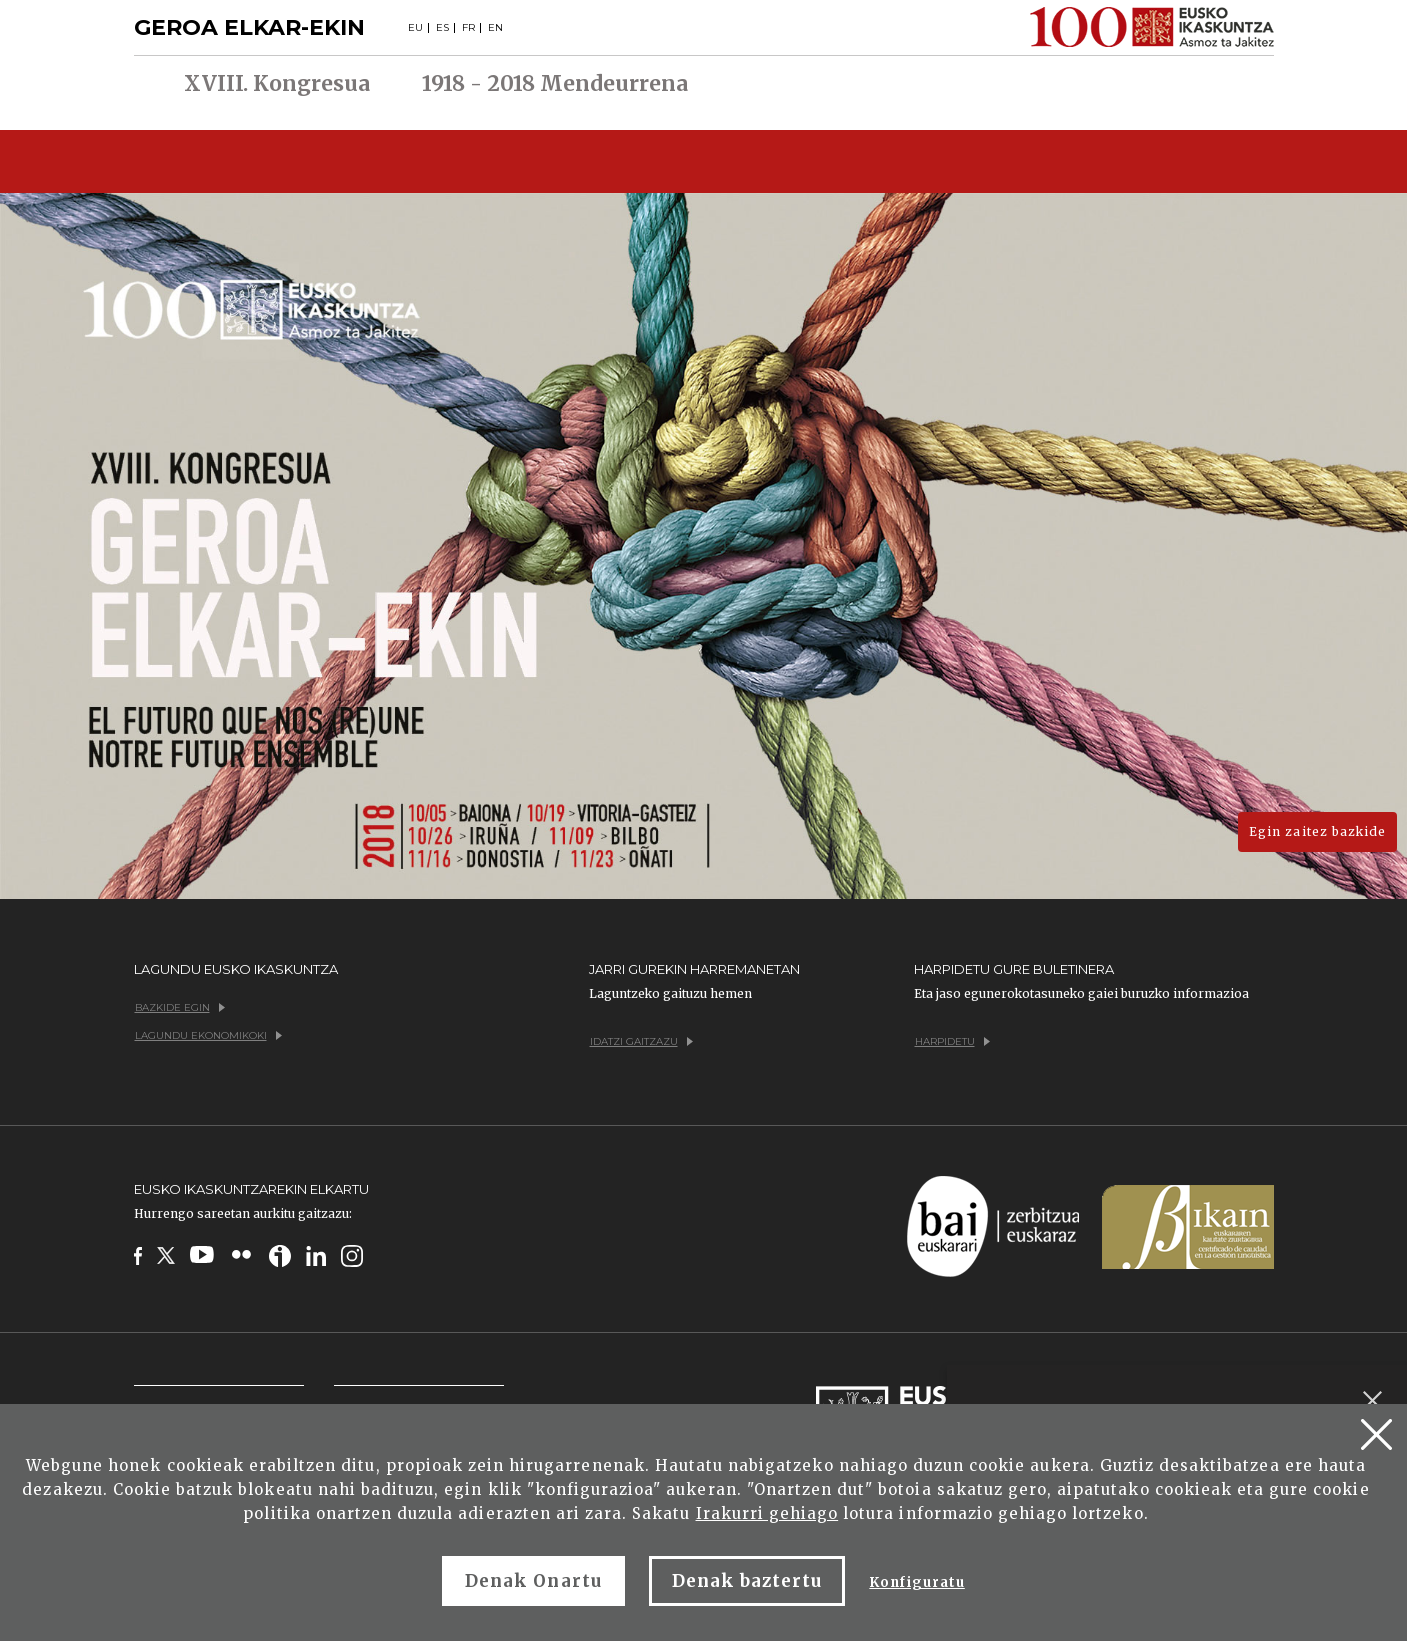  I want to click on FR, so click(468, 28).